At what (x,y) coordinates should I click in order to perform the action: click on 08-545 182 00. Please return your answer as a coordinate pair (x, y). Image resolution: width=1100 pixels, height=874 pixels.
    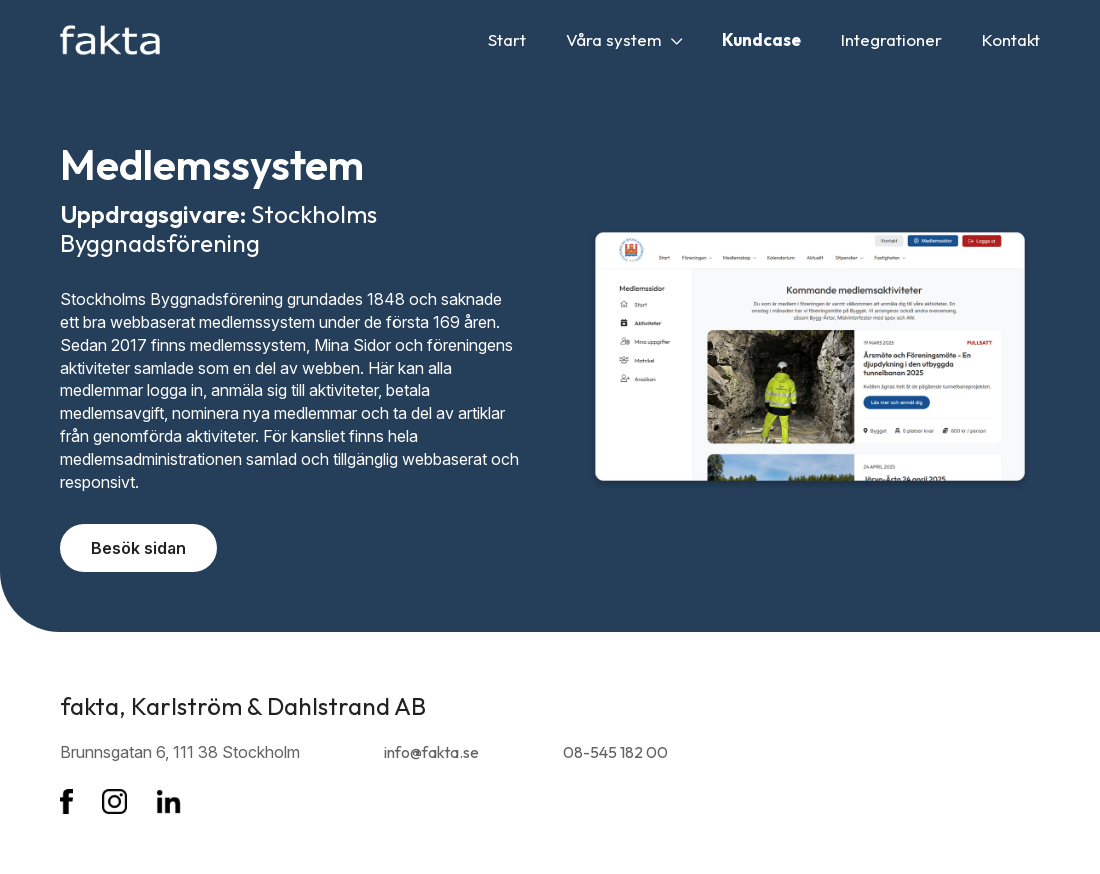
    Looking at the image, I should click on (615, 752).